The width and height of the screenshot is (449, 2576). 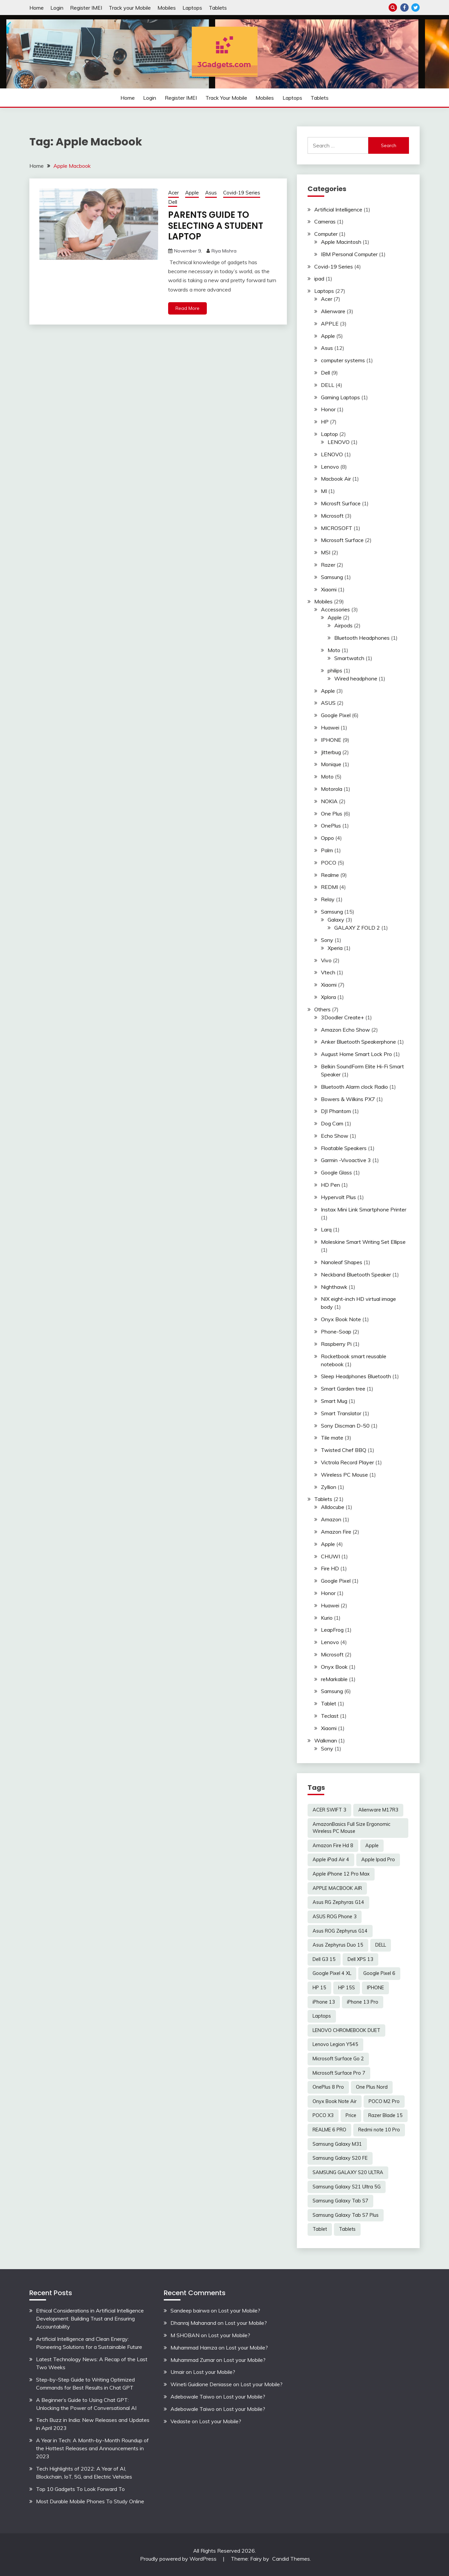 What do you see at coordinates (326, 1229) in the screenshot?
I see `Larq` at bounding box center [326, 1229].